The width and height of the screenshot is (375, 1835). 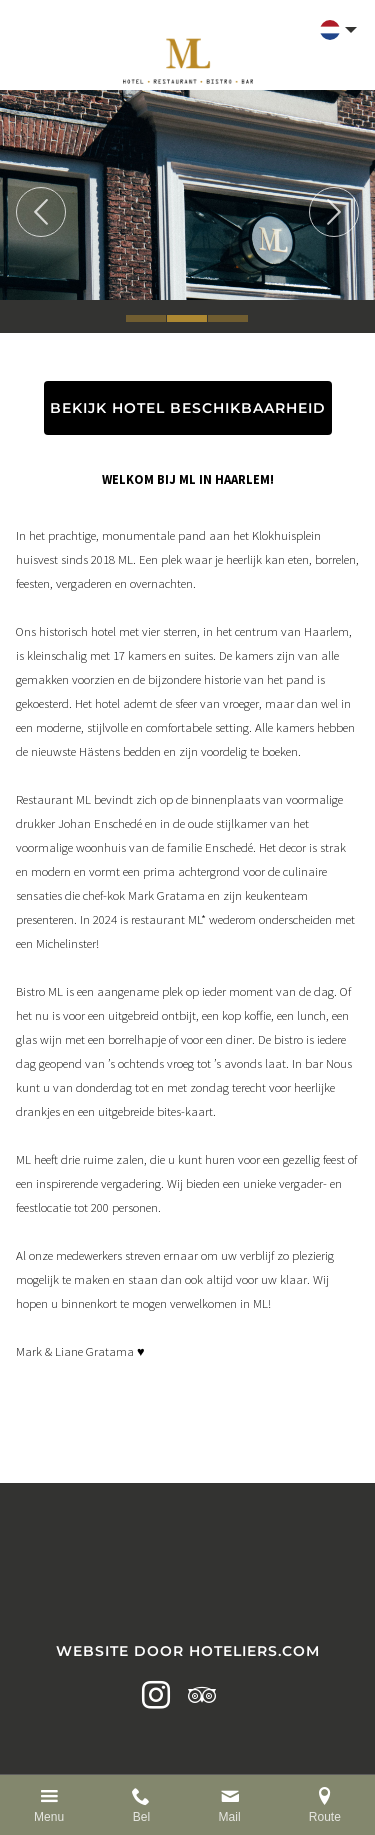 What do you see at coordinates (187, 318) in the screenshot?
I see `2 [tab]` at bounding box center [187, 318].